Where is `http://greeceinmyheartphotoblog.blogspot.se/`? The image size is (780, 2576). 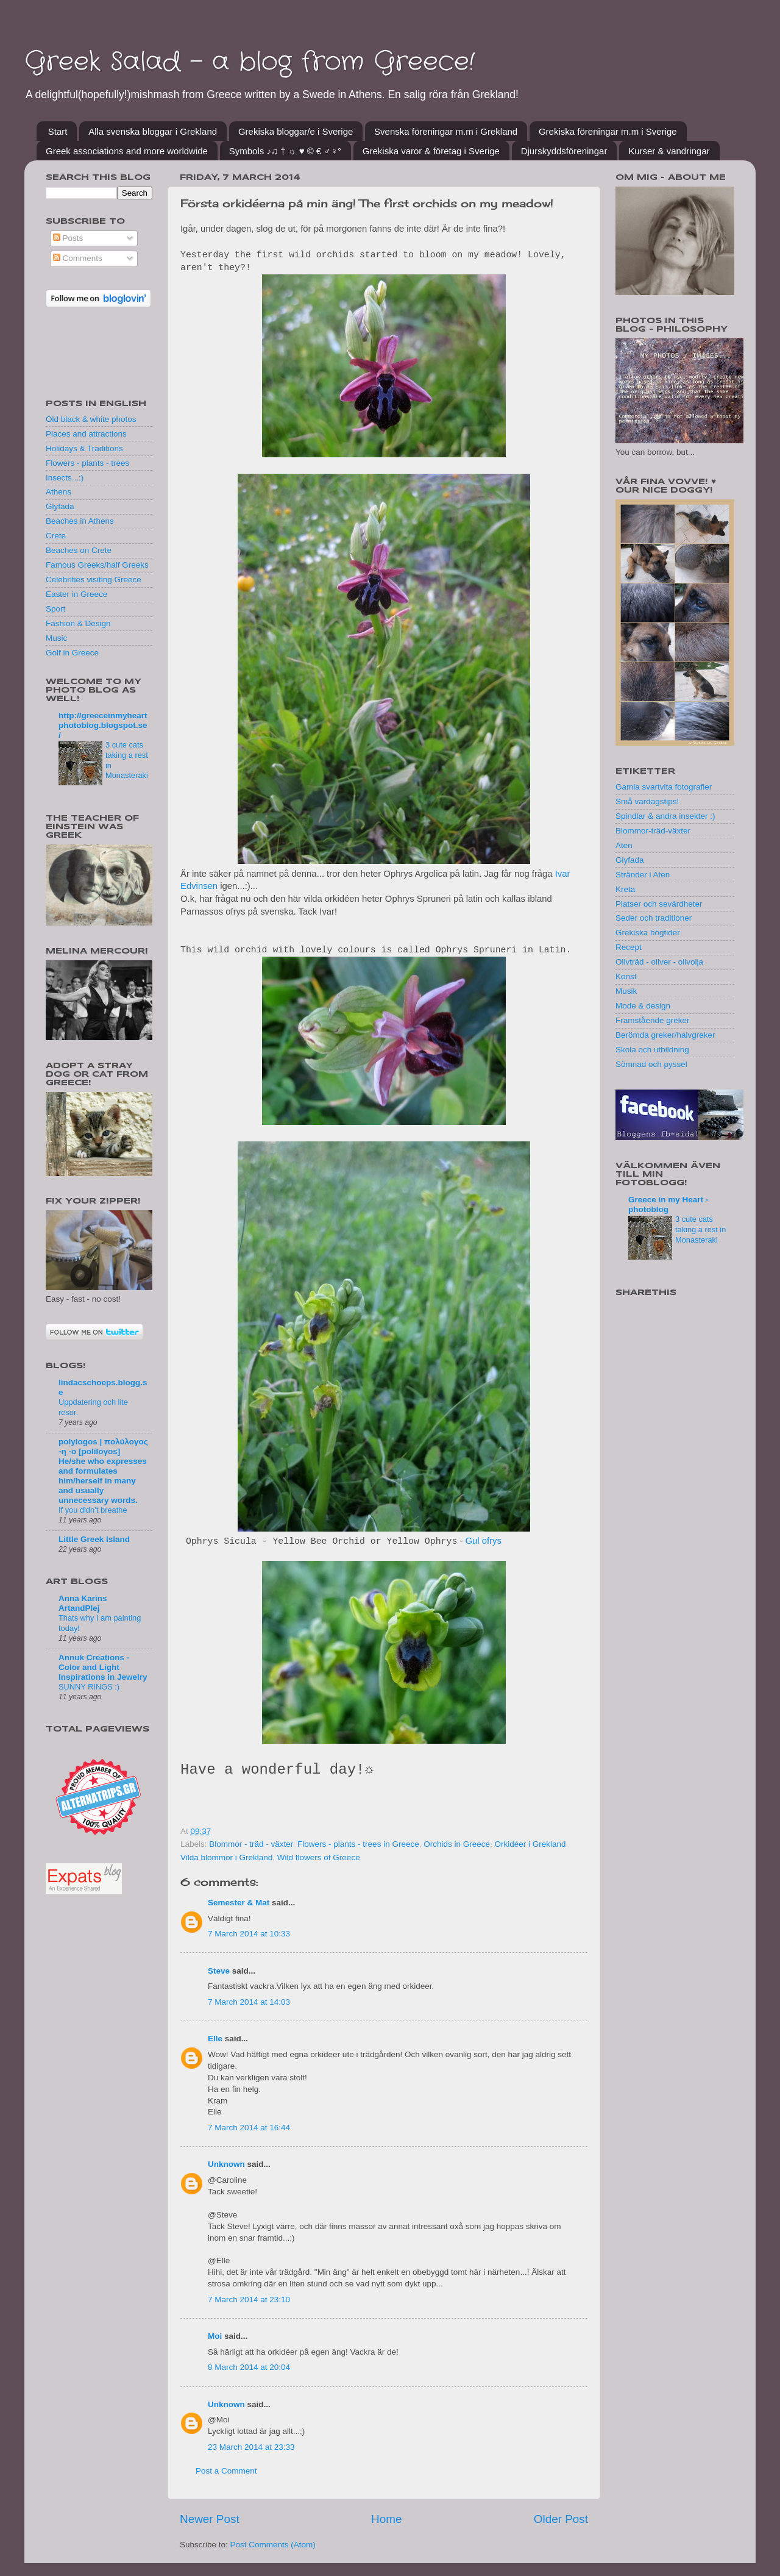
http://greeceinmyheartphotoblog.blogspot.se/ is located at coordinates (102, 725).